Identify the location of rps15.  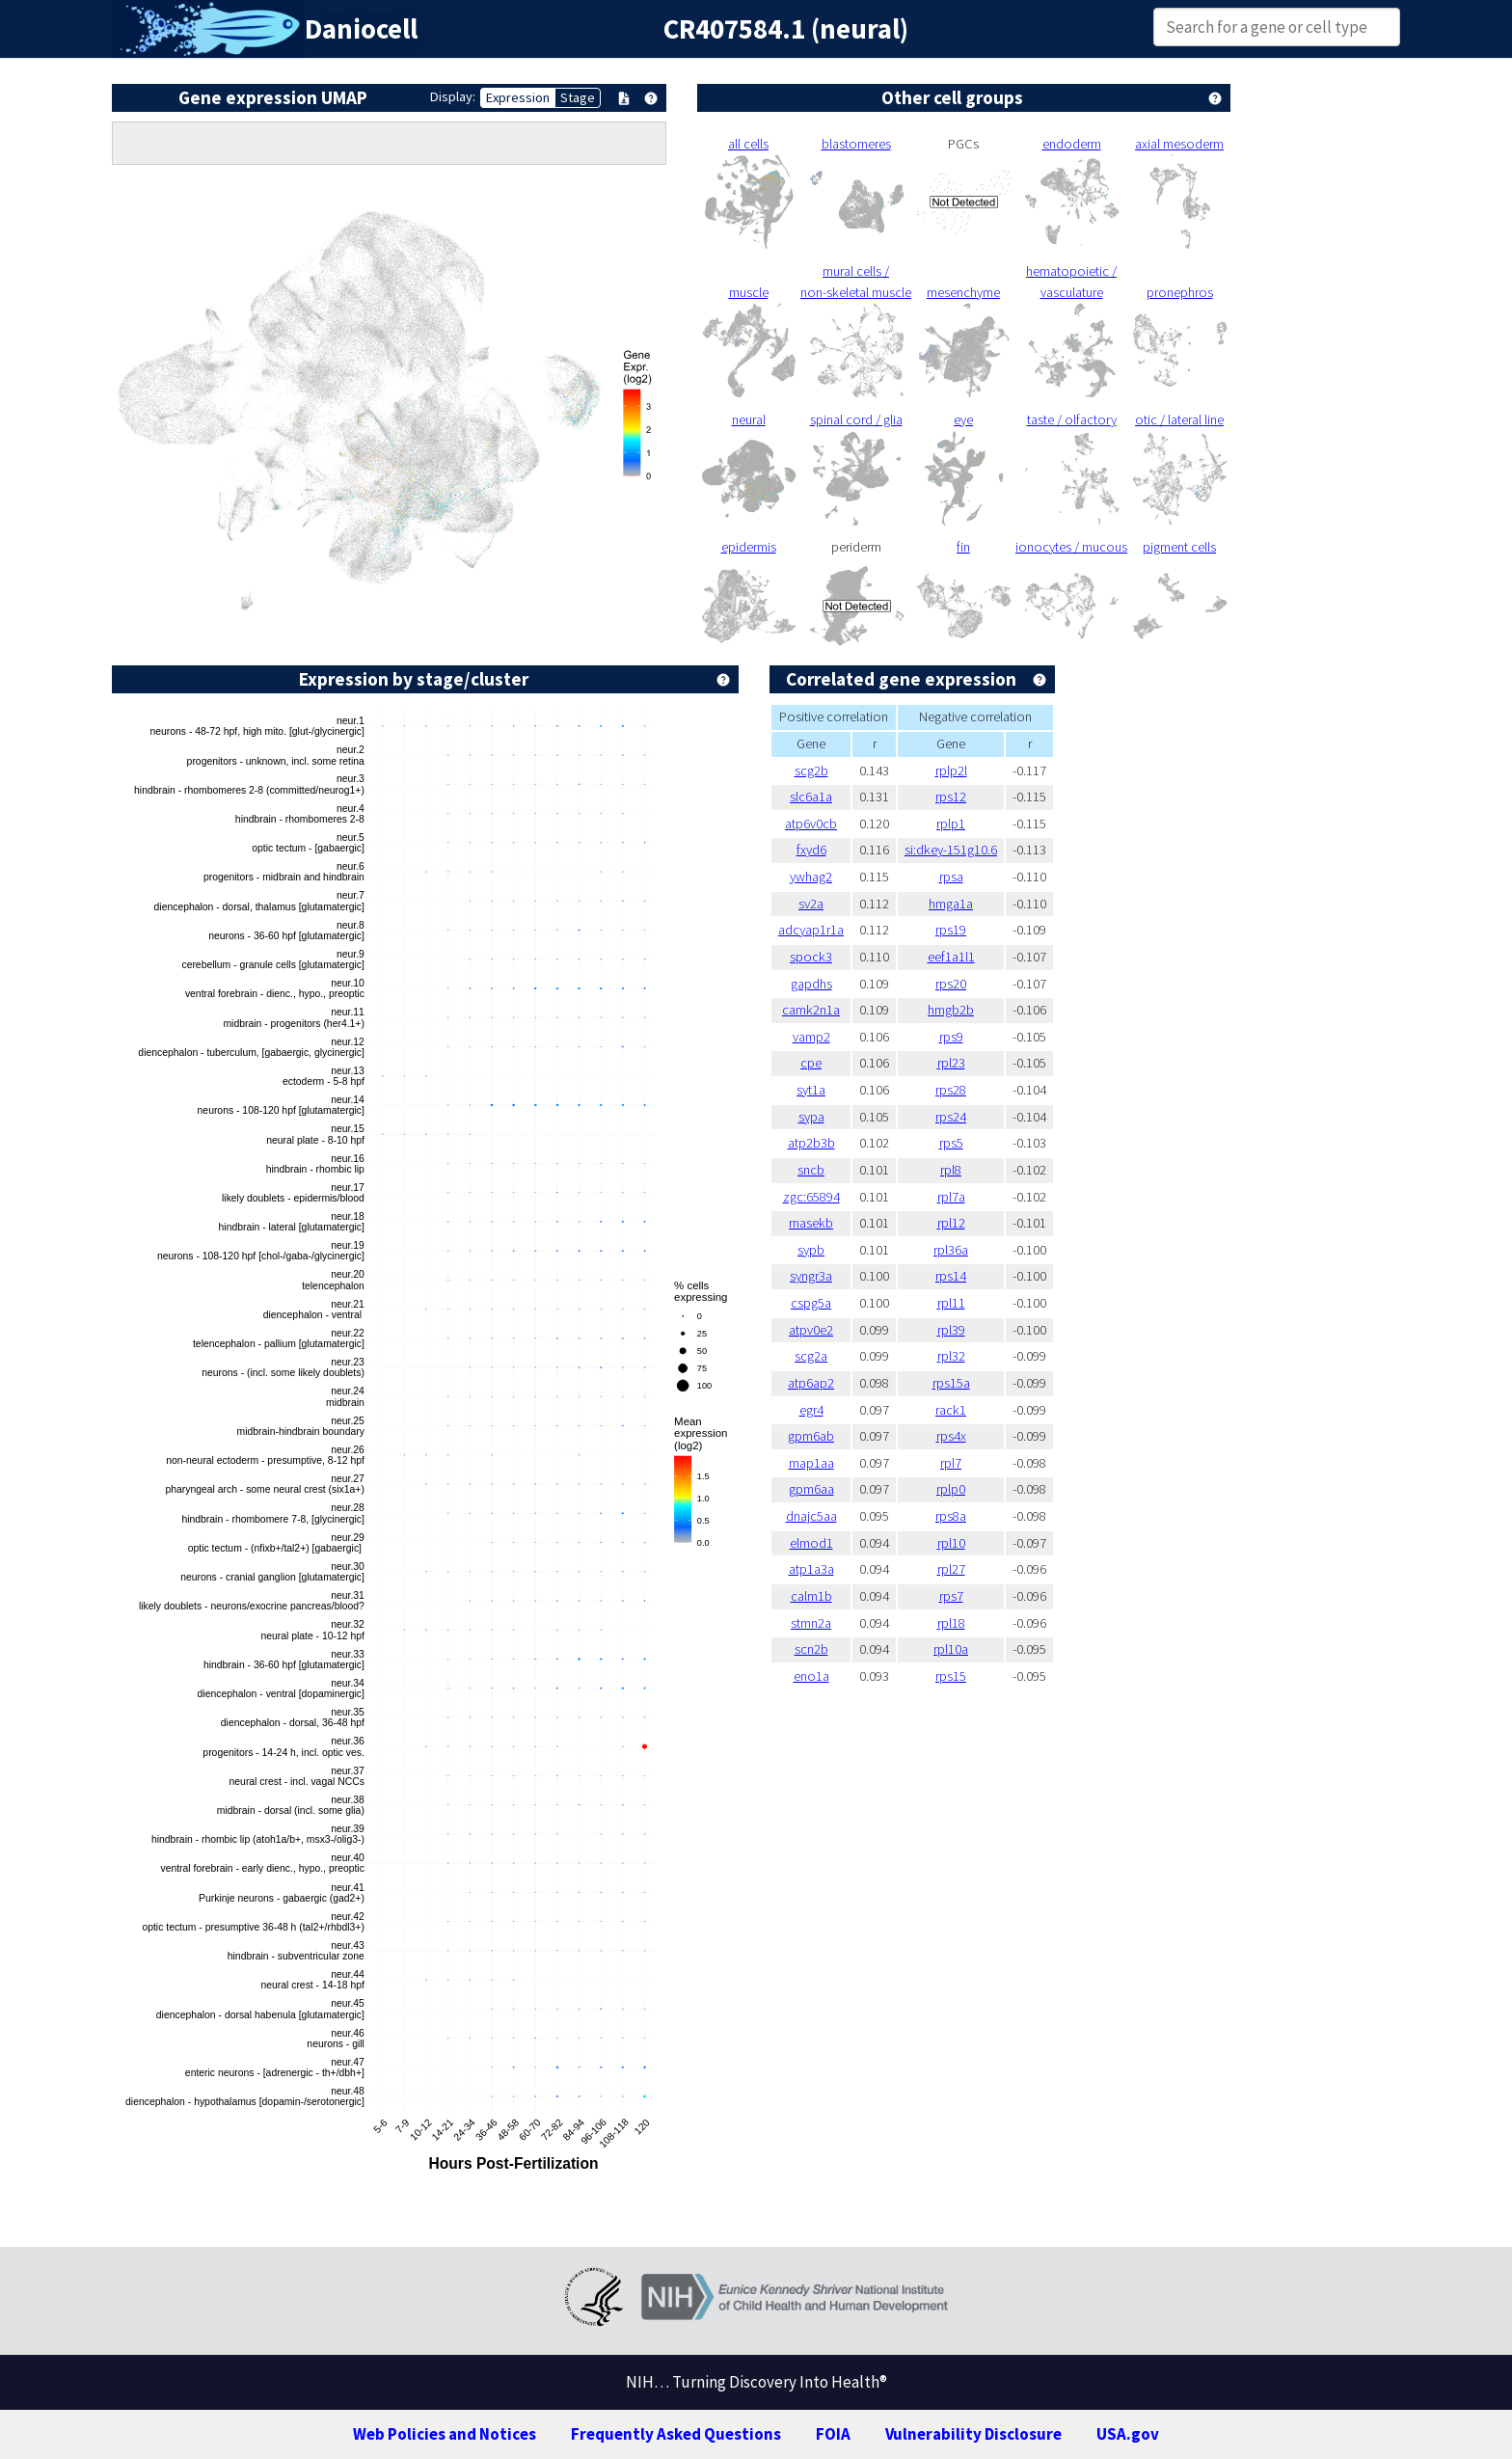
(950, 1676).